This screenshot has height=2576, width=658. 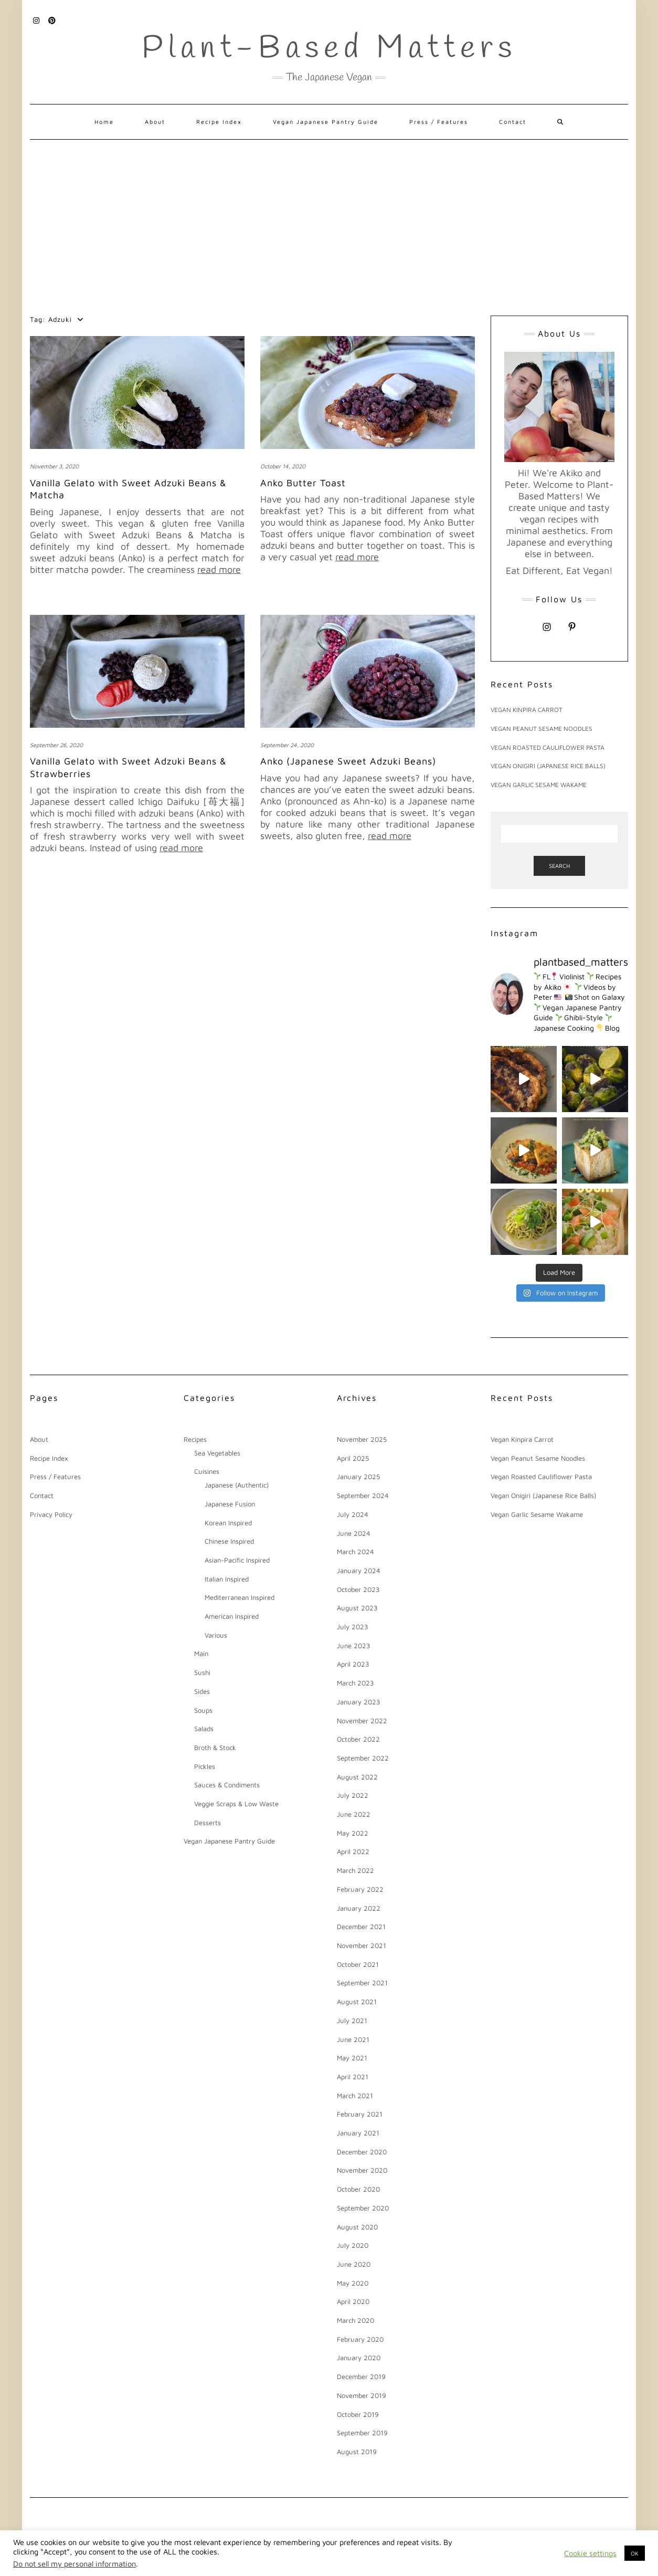 What do you see at coordinates (104, 121) in the screenshot?
I see `Home` at bounding box center [104, 121].